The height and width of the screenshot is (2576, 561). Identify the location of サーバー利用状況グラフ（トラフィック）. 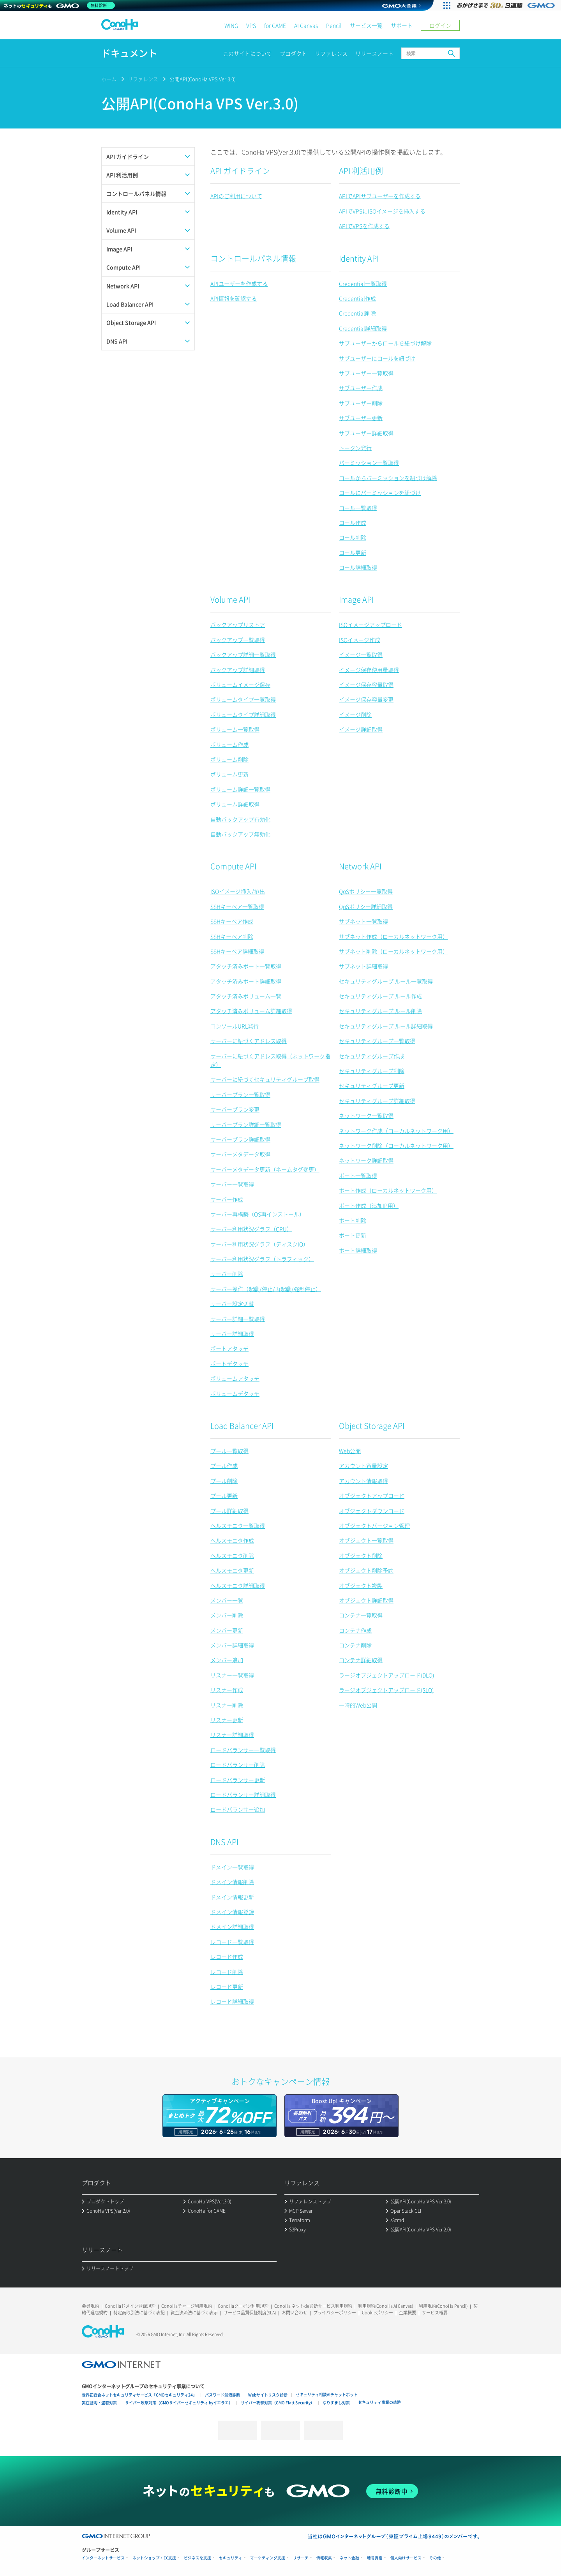
(262, 1259).